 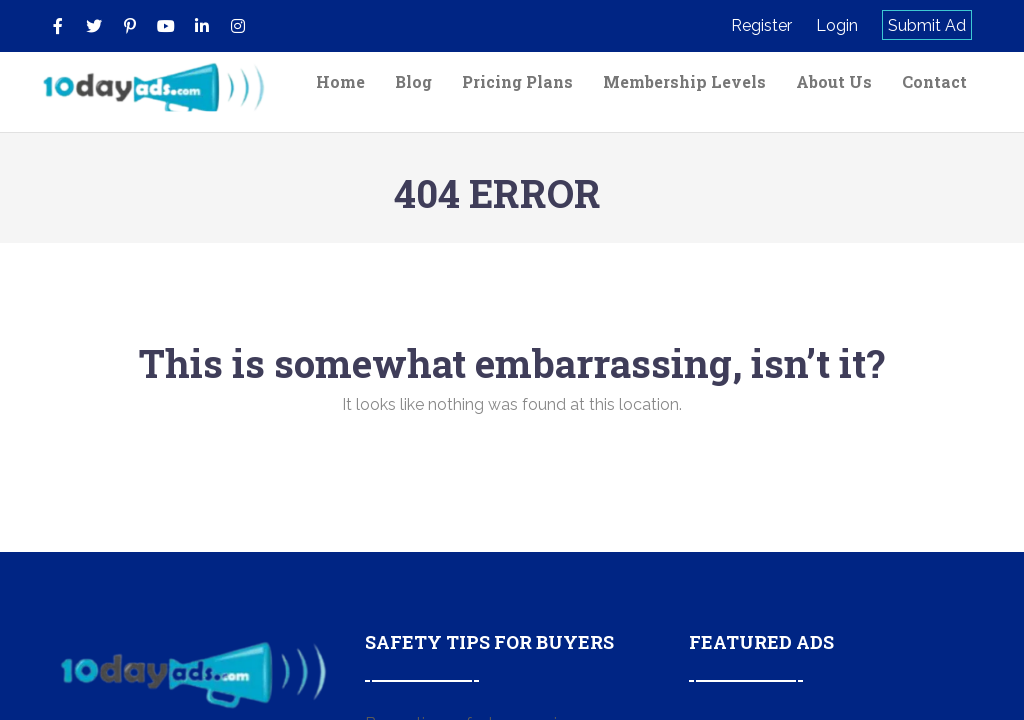 What do you see at coordinates (413, 81) in the screenshot?
I see `Blog` at bounding box center [413, 81].